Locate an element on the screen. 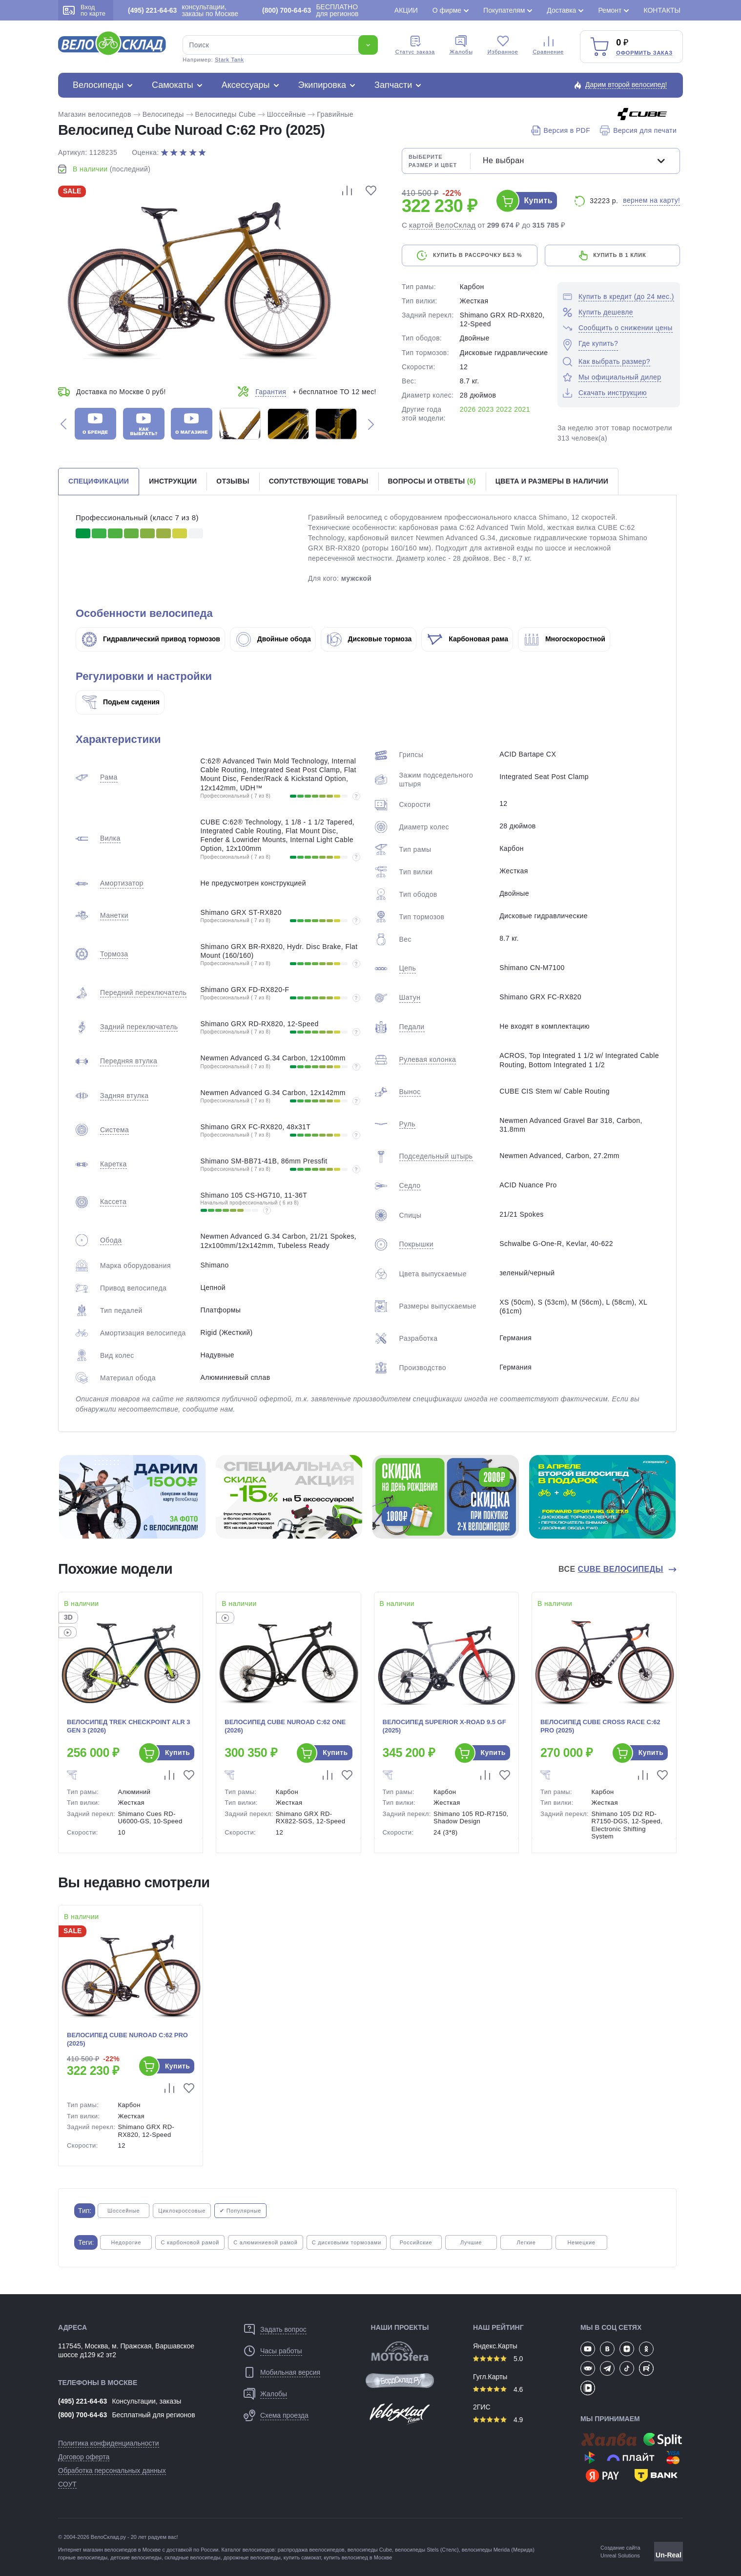 The image size is (741, 2576). Велосипед Cube Cross Race C:62 Pro (2025) is located at coordinates (600, 1726).